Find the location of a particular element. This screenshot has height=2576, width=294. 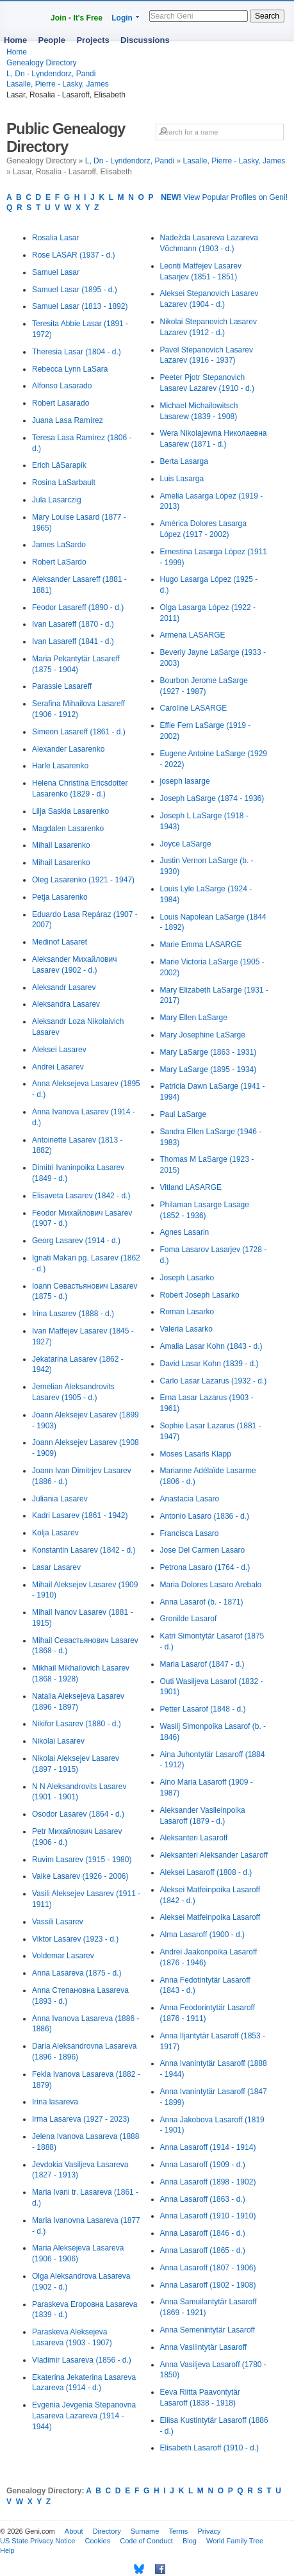

Amalia Lasar Kohn (1843 - d.) is located at coordinates (211, 1346).